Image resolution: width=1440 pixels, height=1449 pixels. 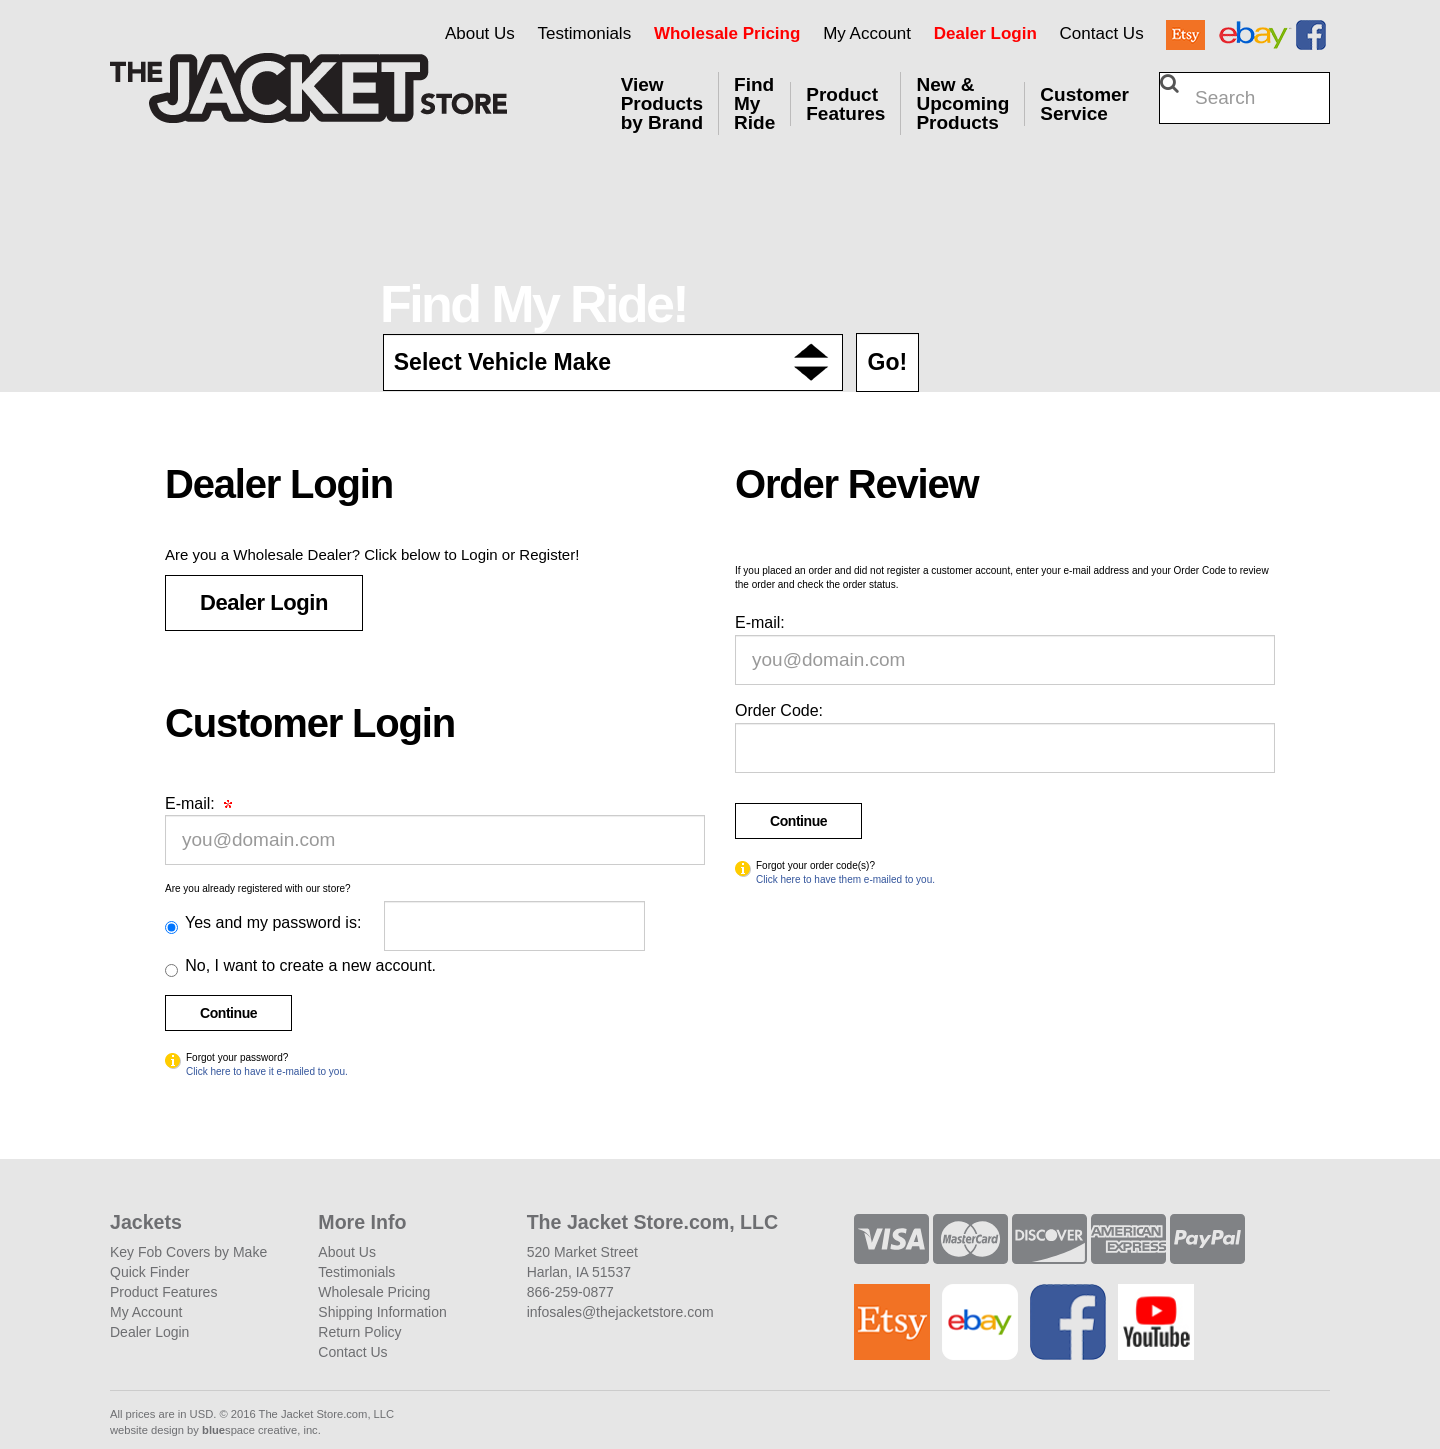 What do you see at coordinates (754, 103) in the screenshot?
I see `Find My Ride` at bounding box center [754, 103].